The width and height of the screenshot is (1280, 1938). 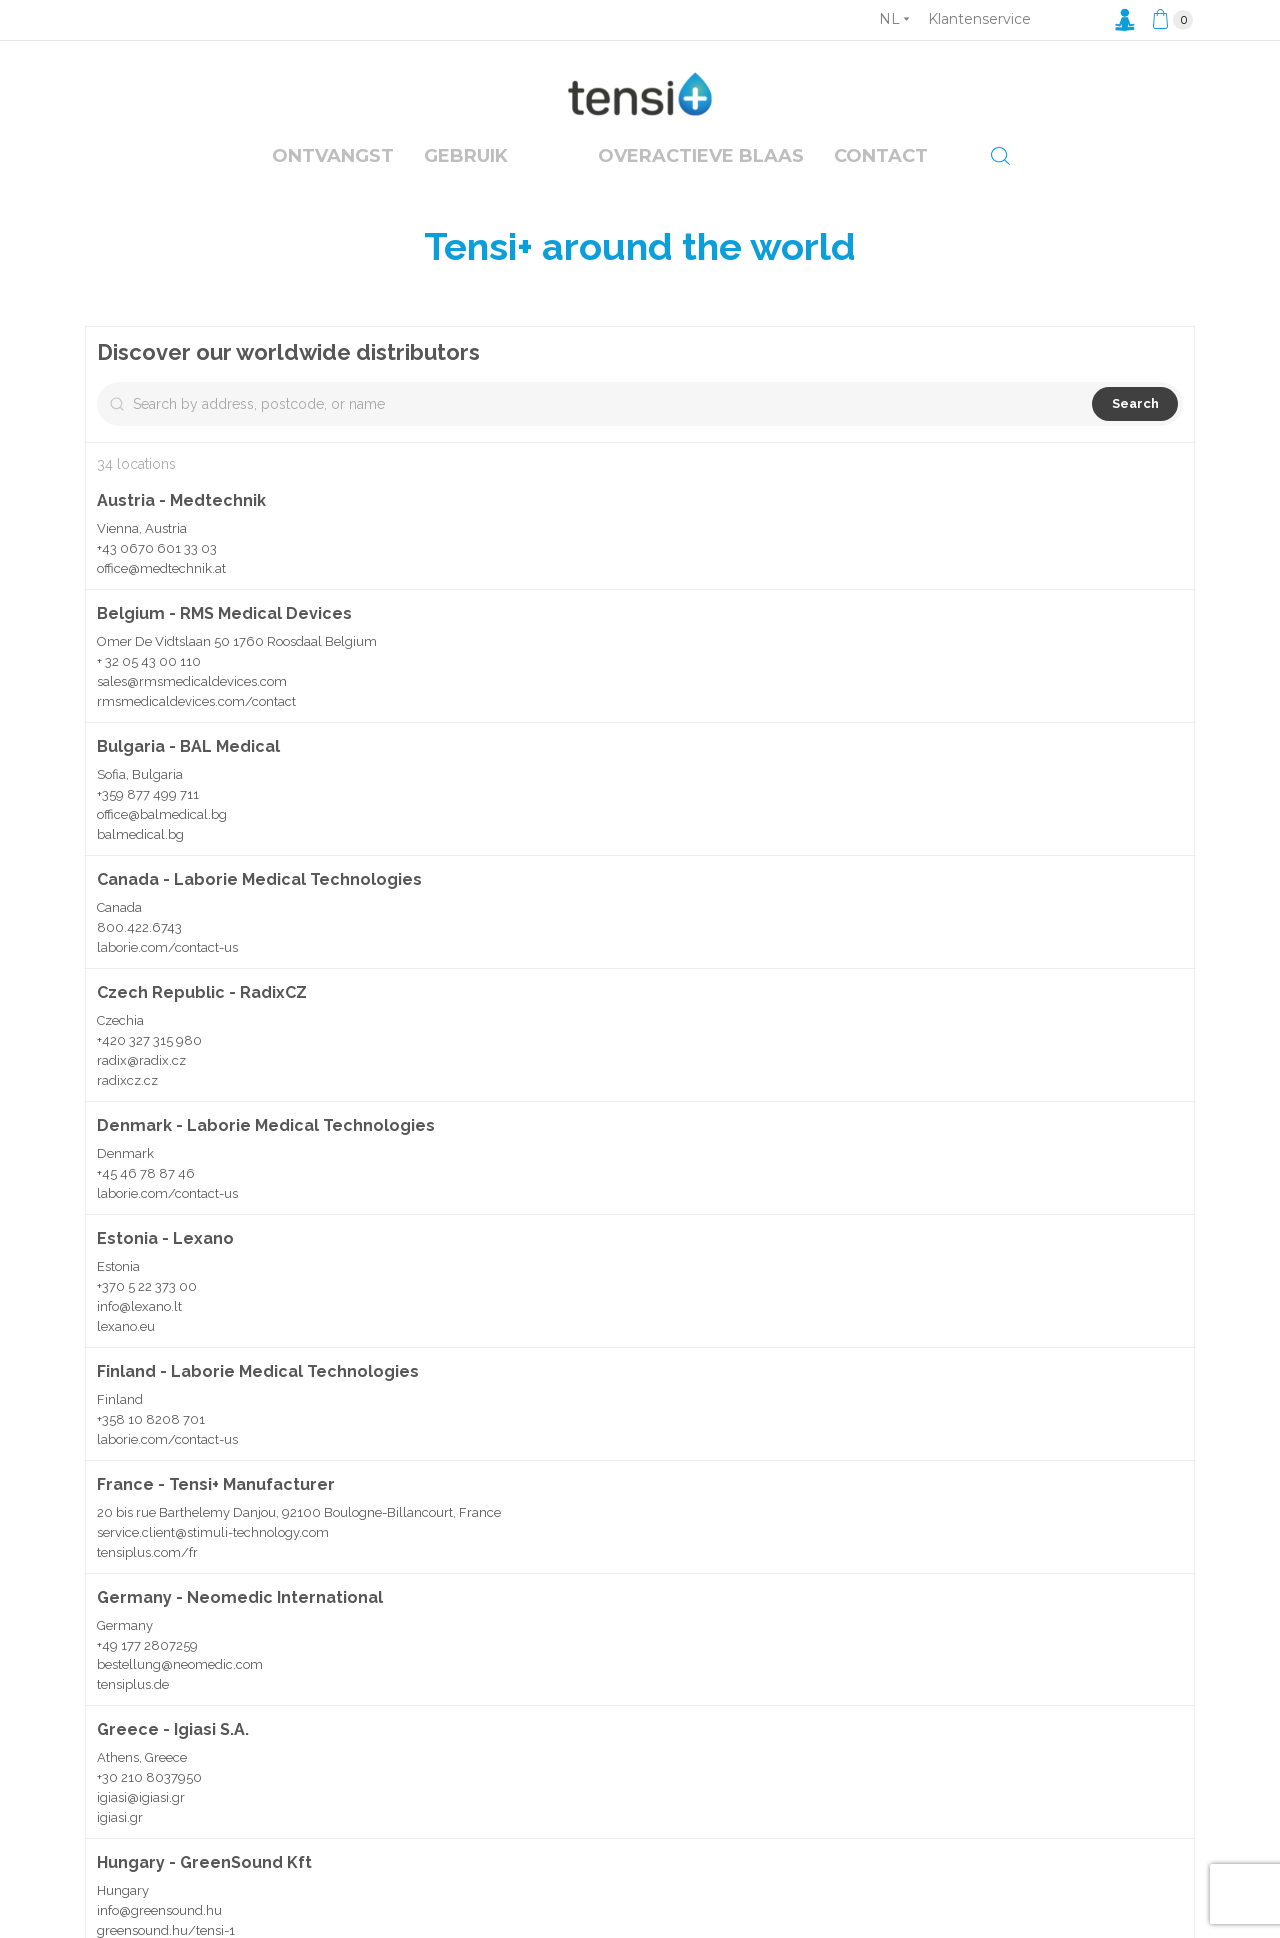 I want to click on +358 10 8208 701, so click(x=151, y=1447).